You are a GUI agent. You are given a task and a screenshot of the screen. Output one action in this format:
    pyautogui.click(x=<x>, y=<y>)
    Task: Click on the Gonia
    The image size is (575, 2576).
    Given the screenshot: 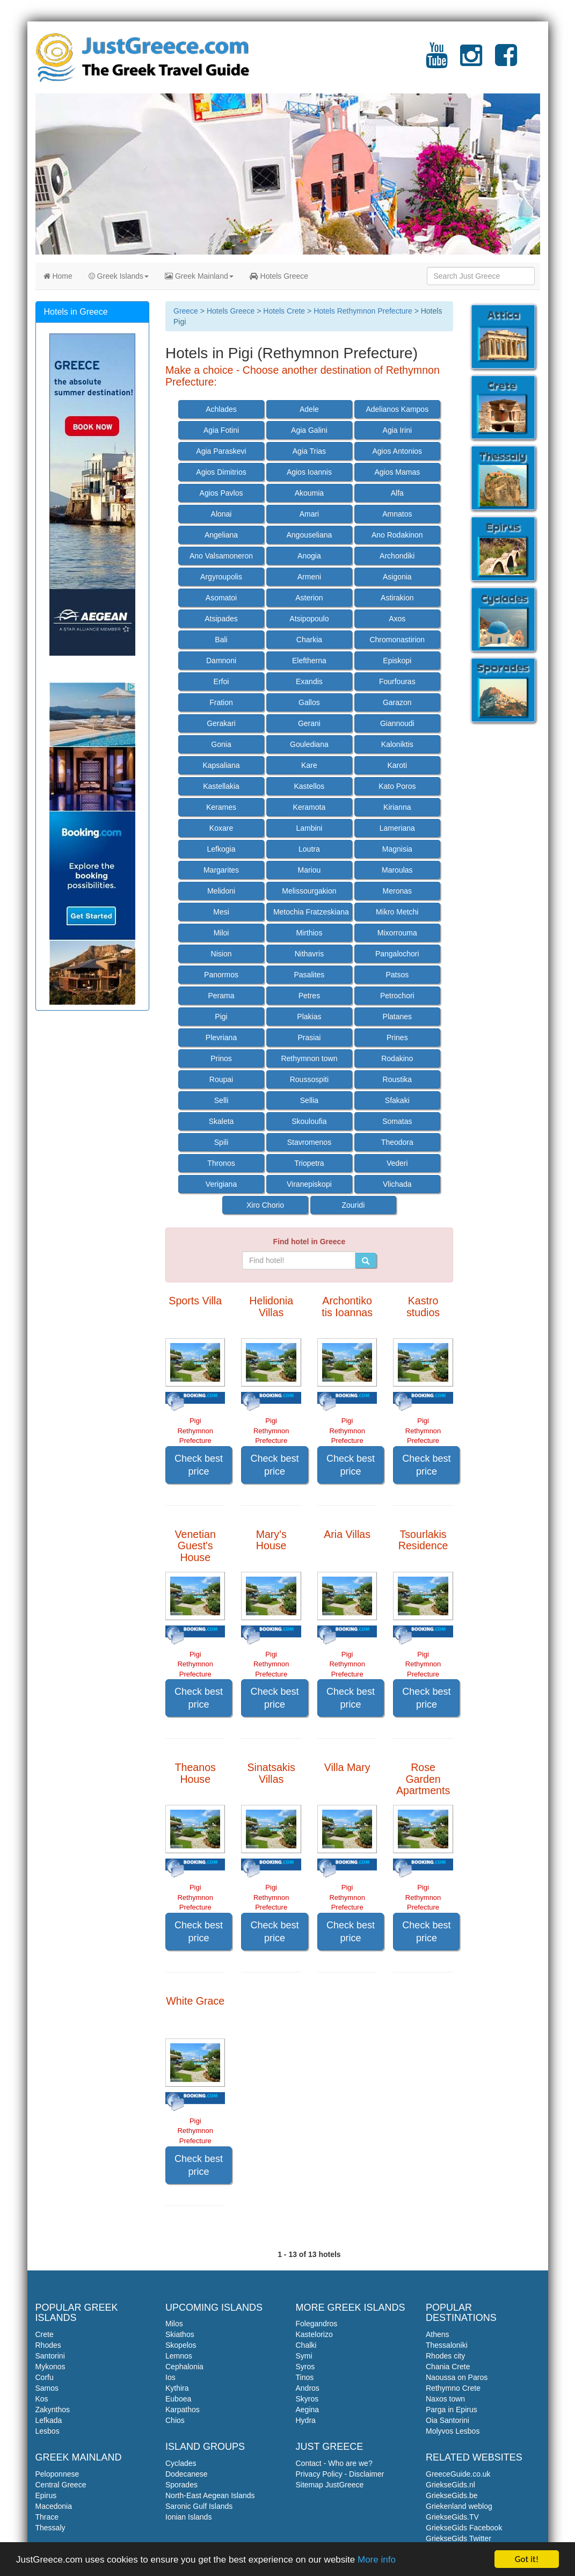 What is the action you would take?
    pyautogui.click(x=221, y=744)
    